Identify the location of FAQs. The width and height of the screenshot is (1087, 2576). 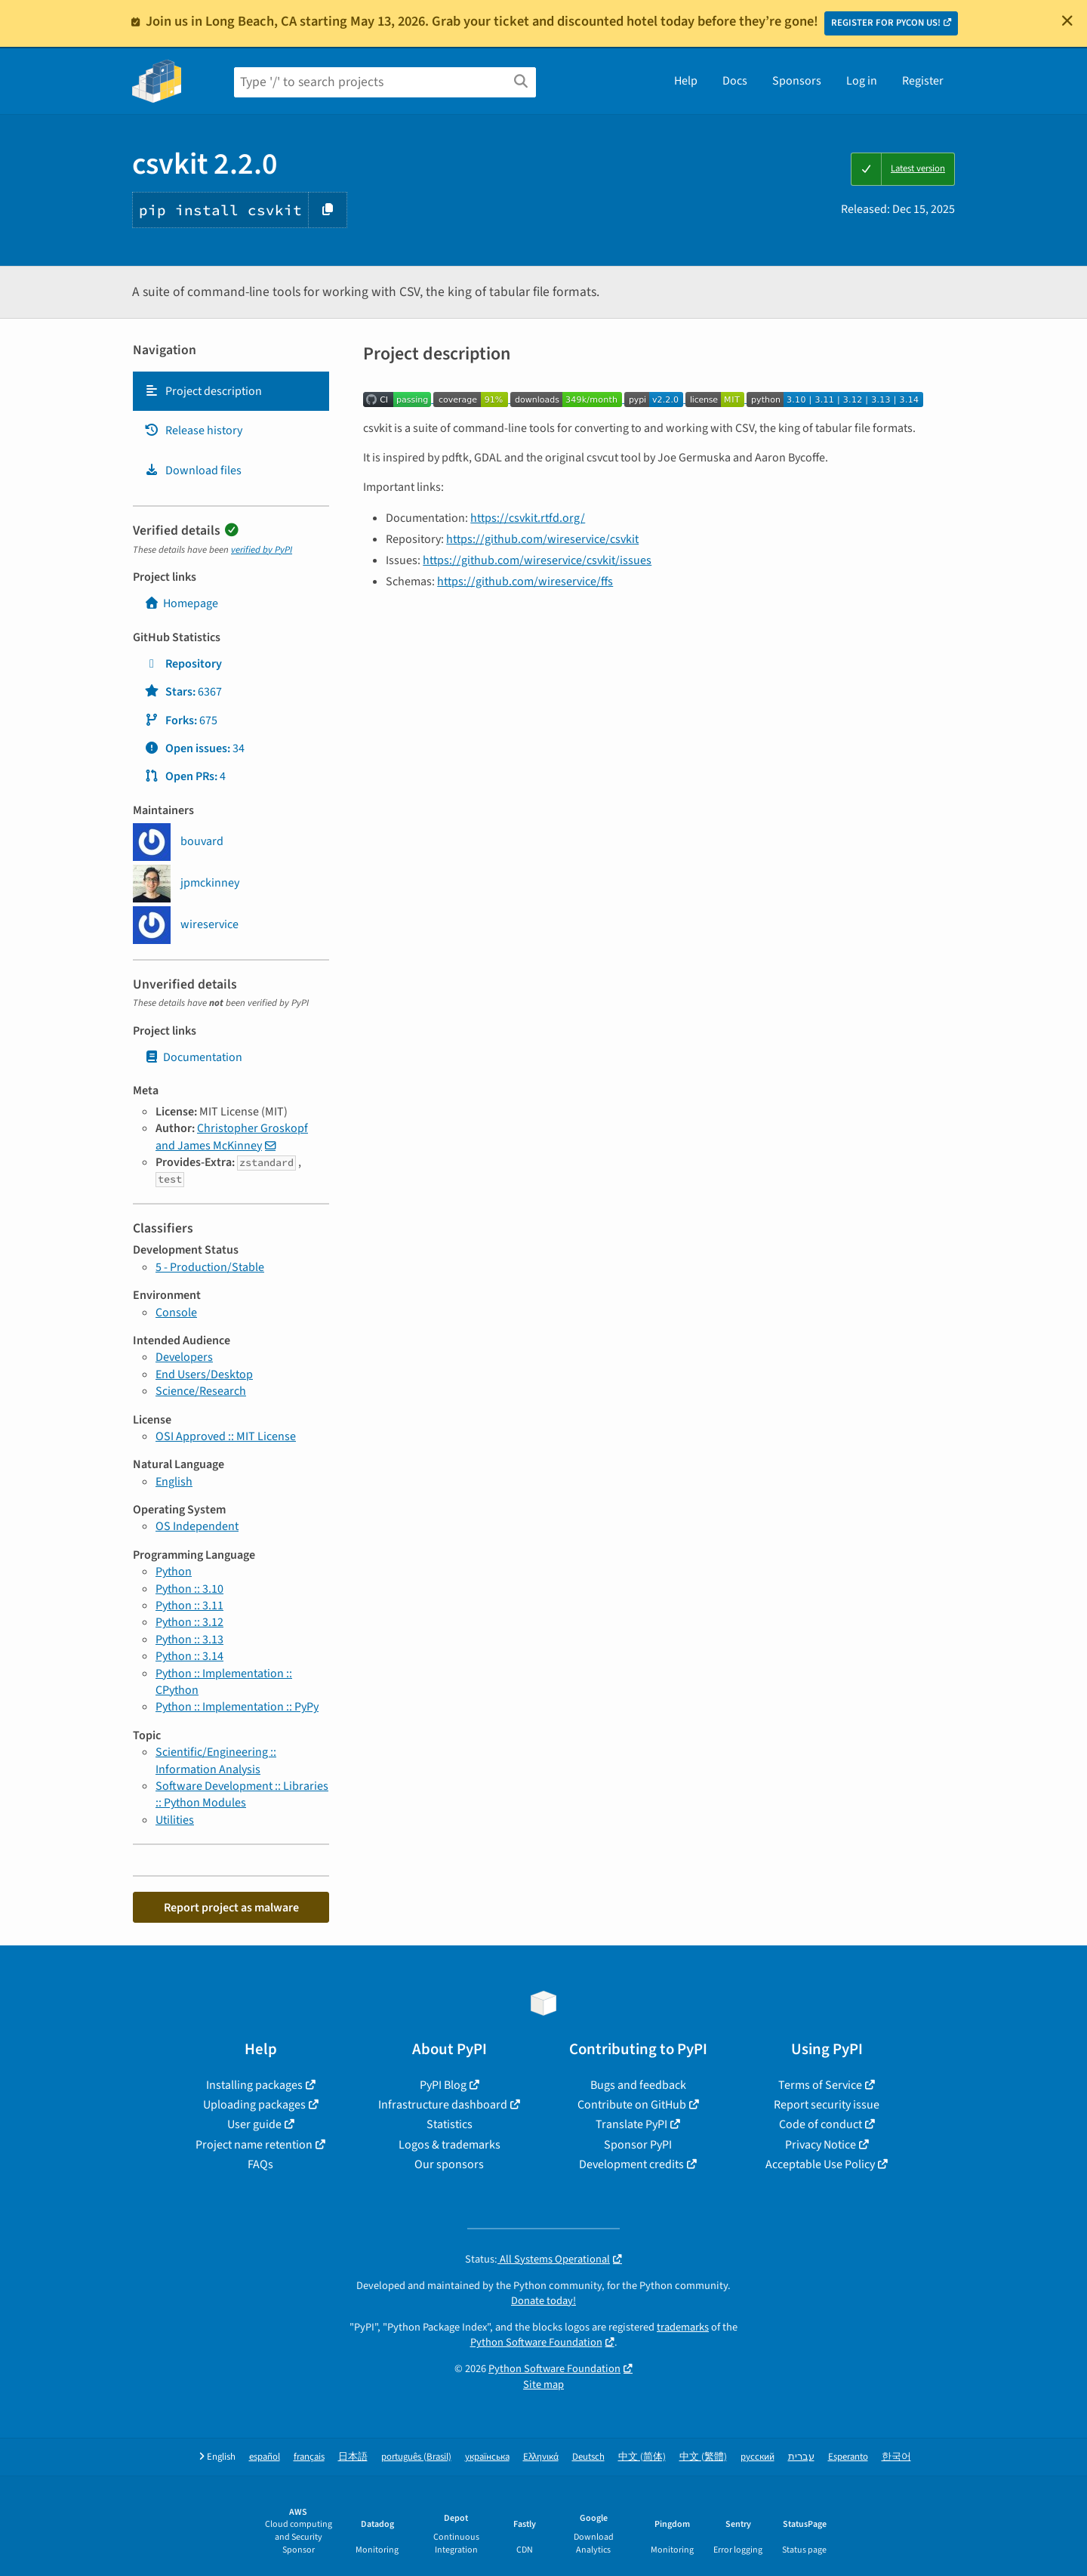
(260, 2164).